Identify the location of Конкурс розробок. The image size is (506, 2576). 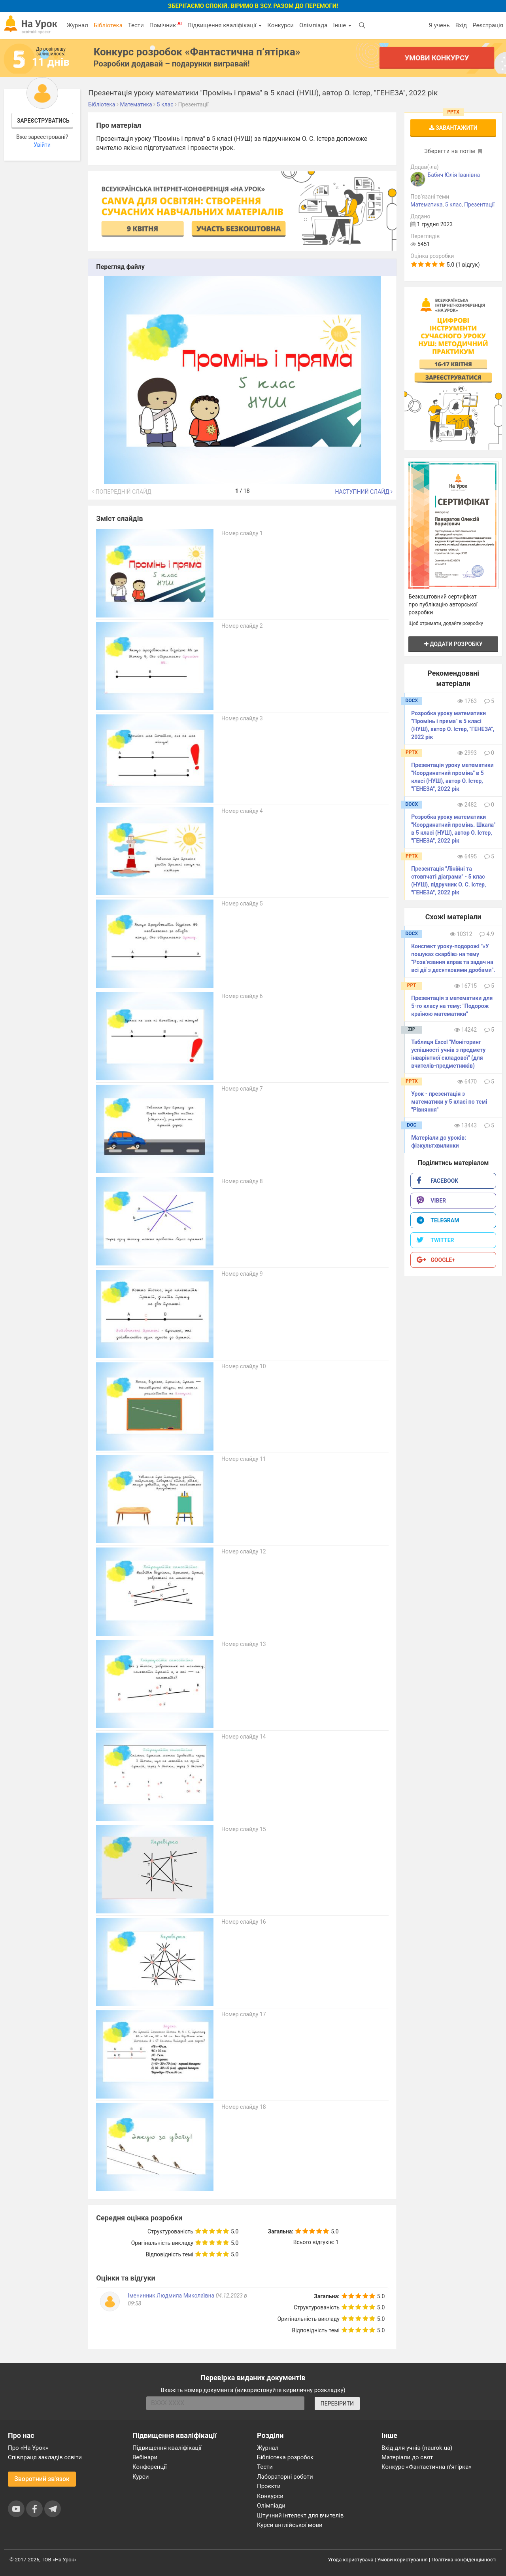
(197, 52).